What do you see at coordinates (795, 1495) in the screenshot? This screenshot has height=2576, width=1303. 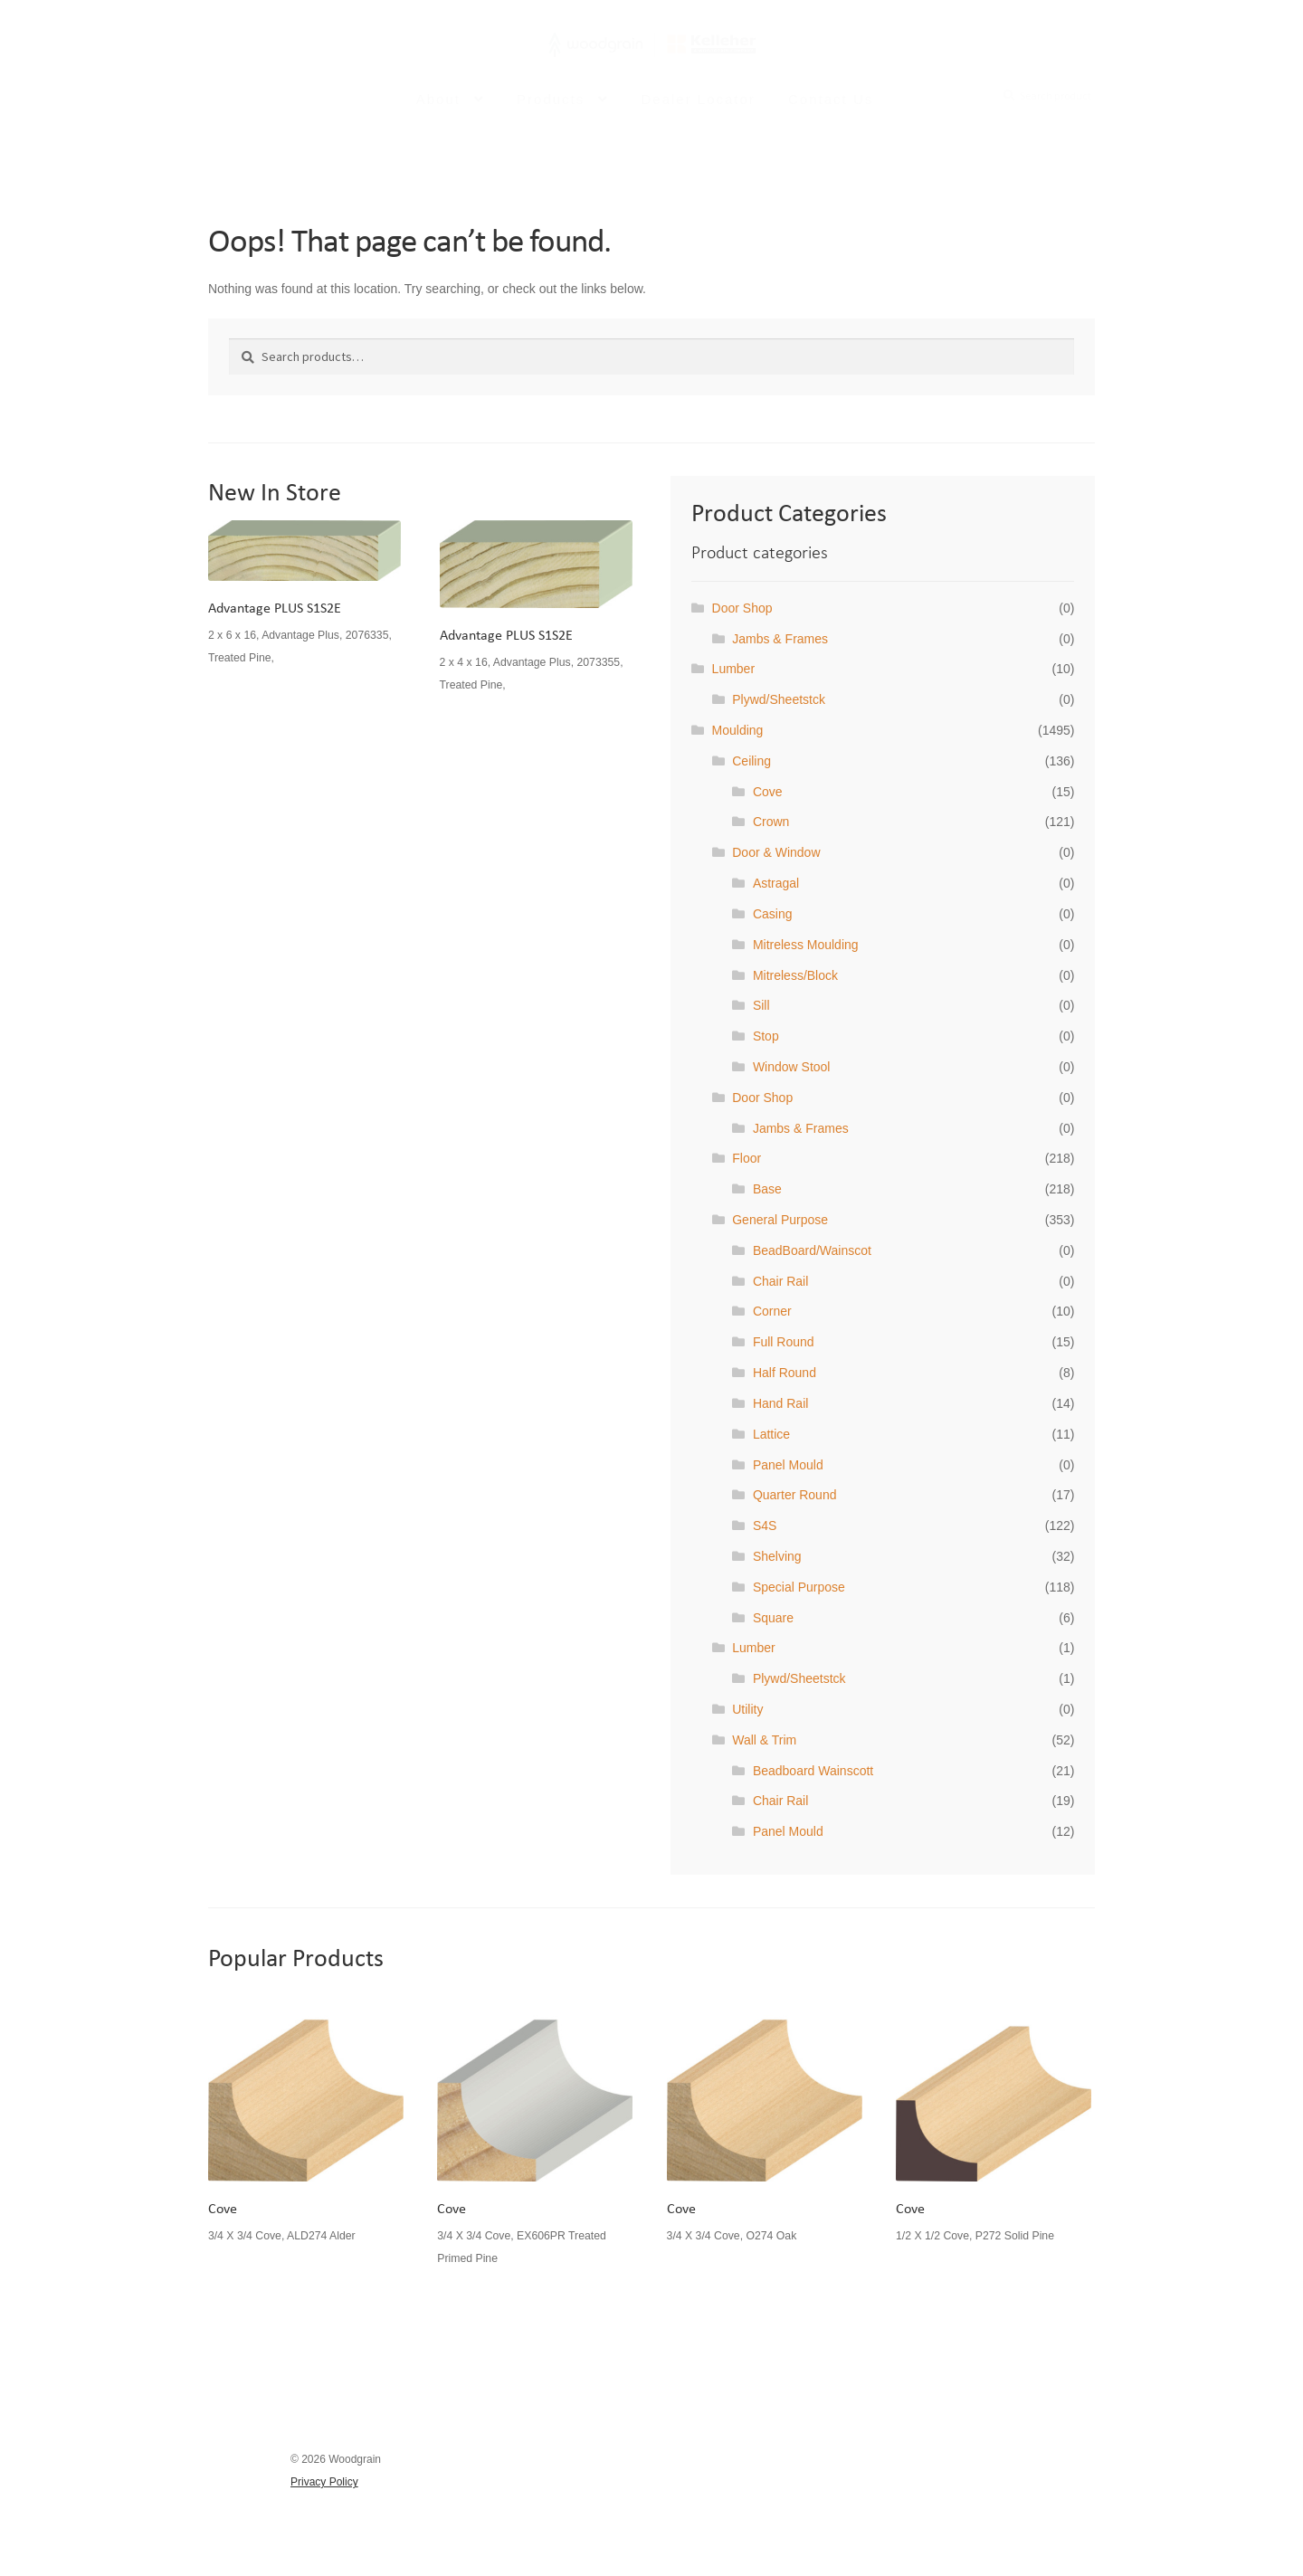 I see `Quarter Round` at bounding box center [795, 1495].